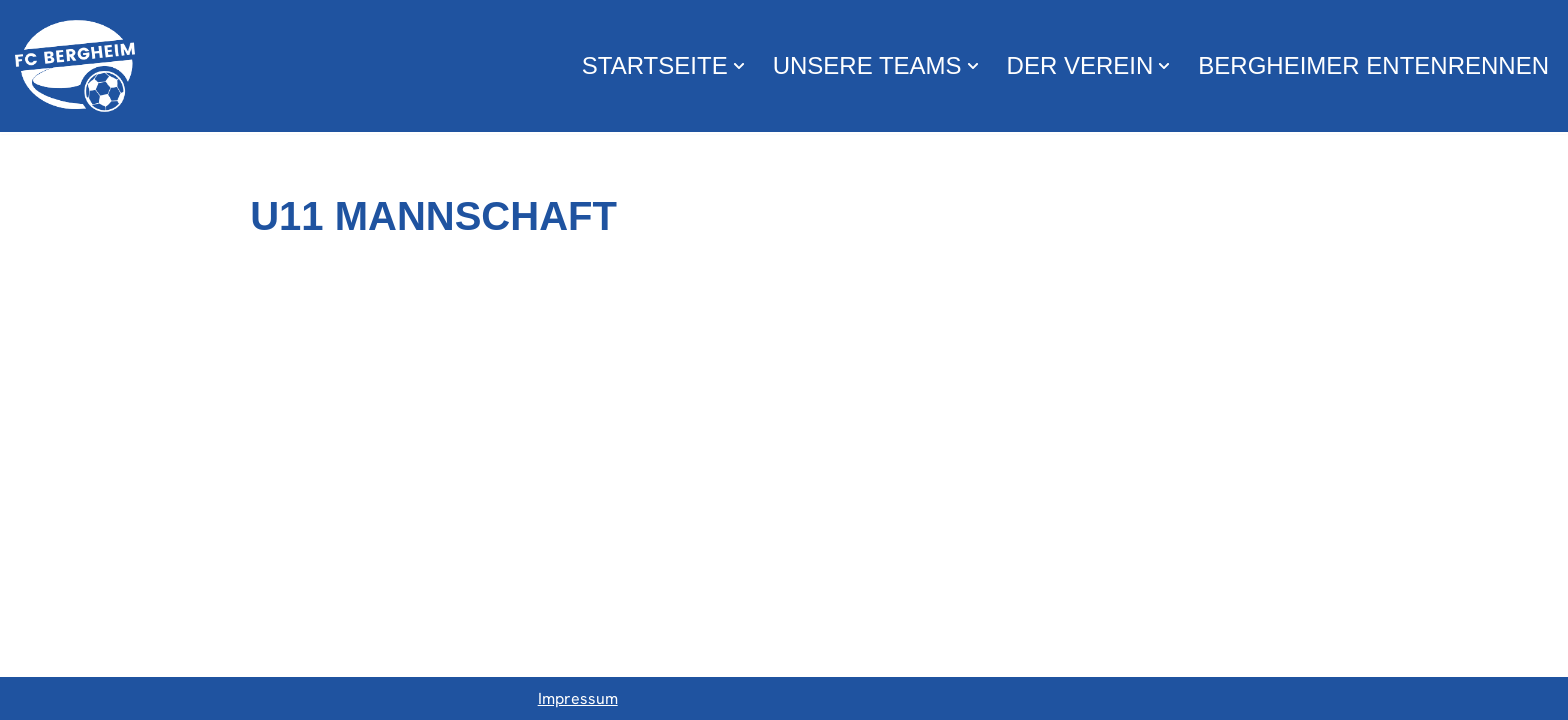 The image size is (1568, 720). I want to click on Bergheimer Entenrennen, so click(1373, 65).